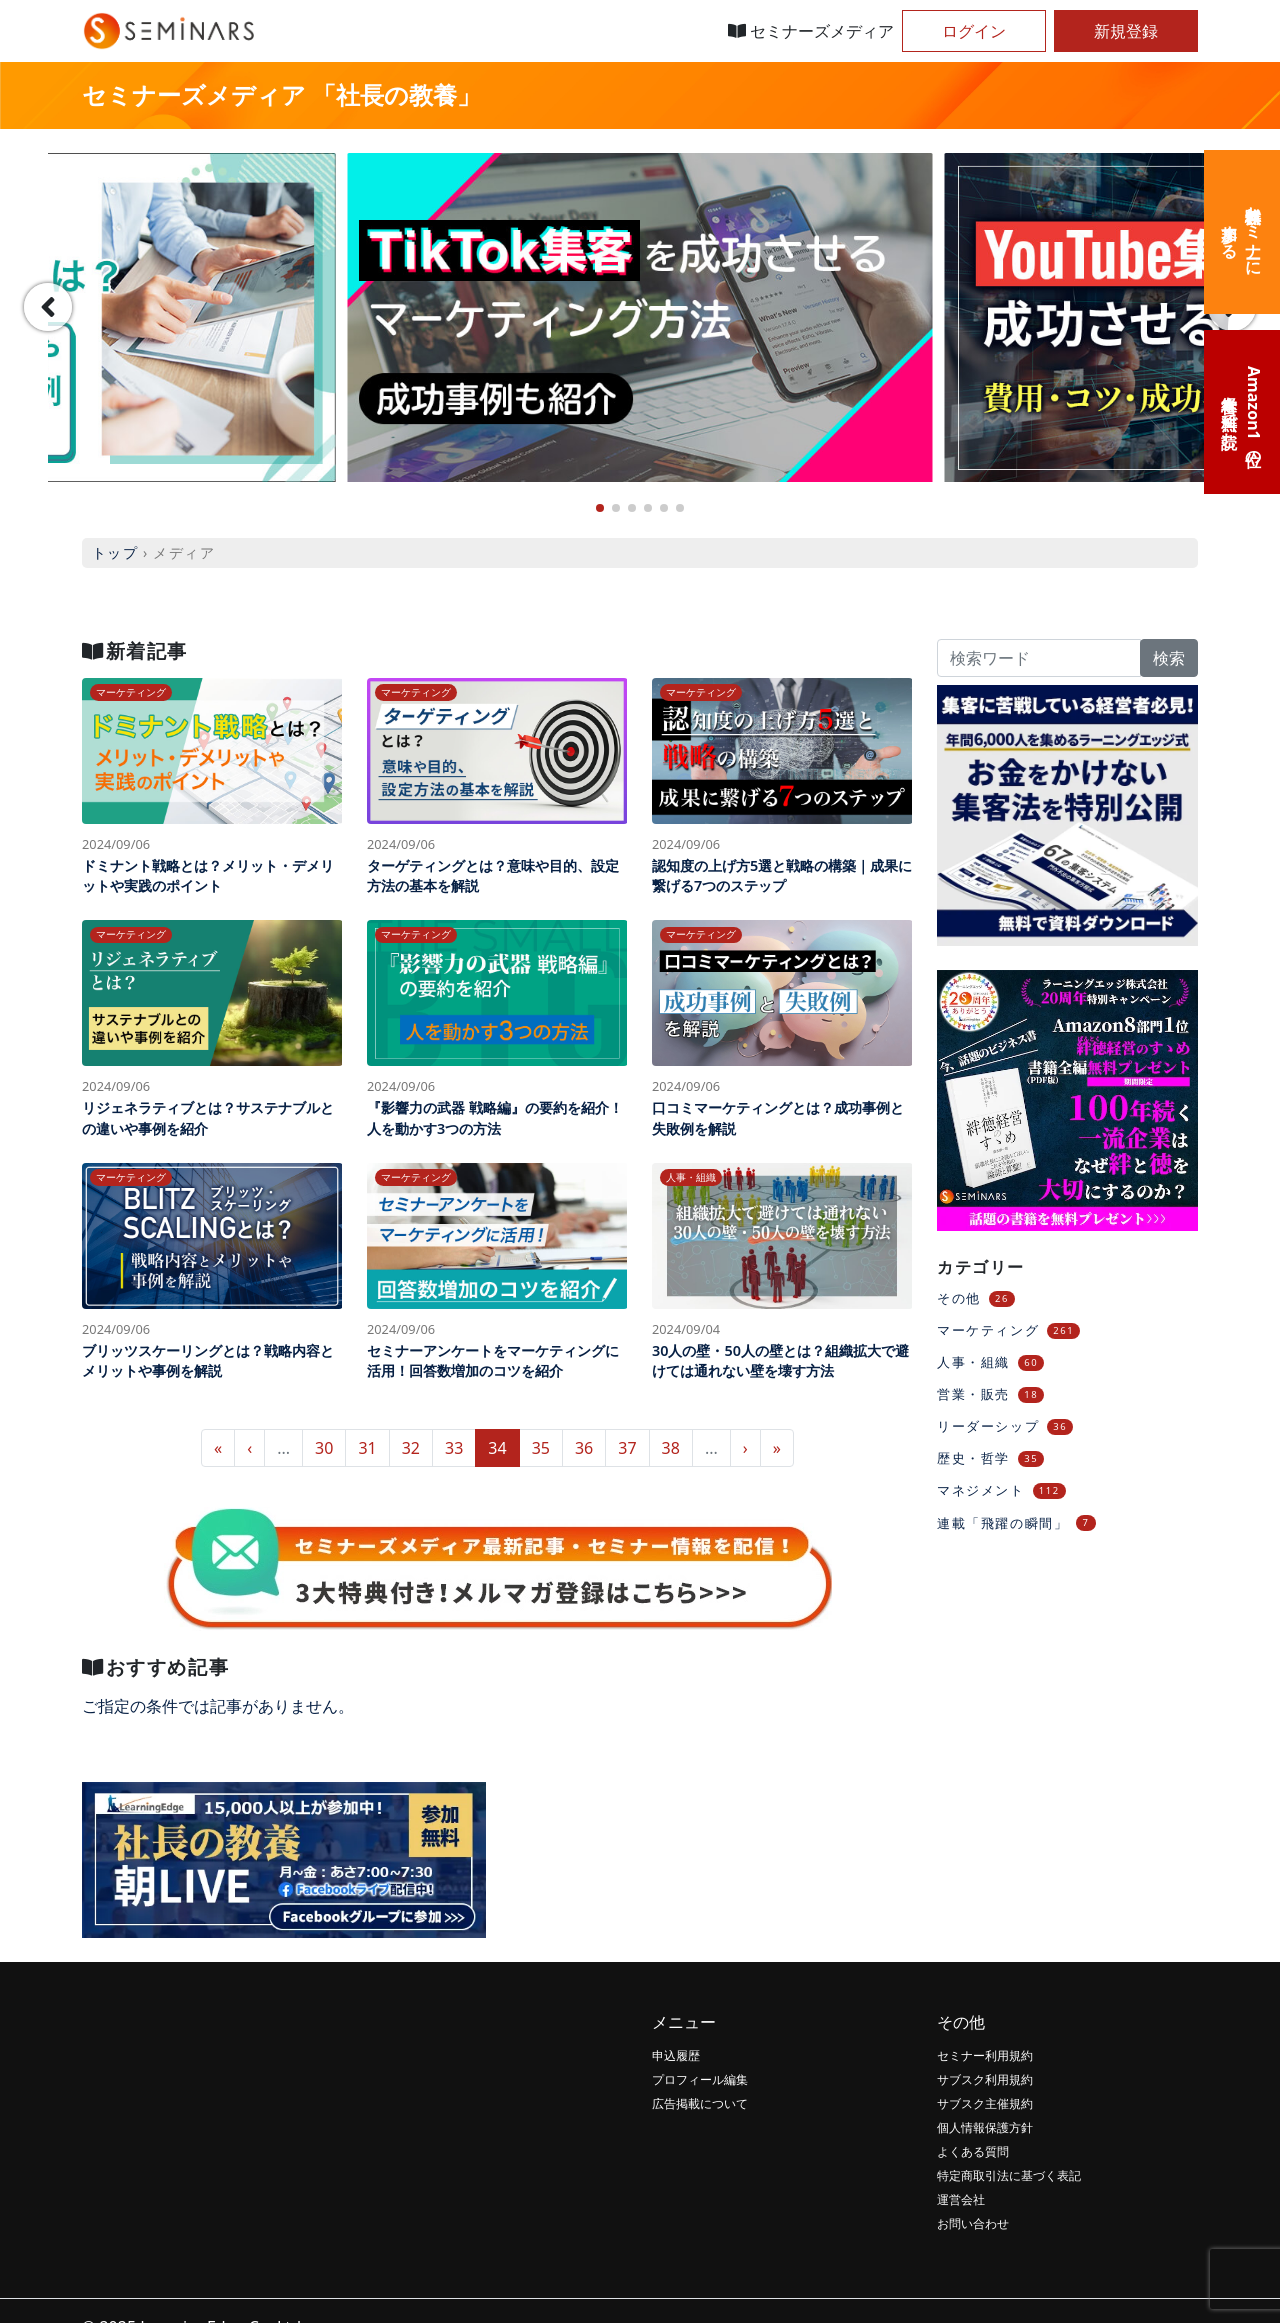 The width and height of the screenshot is (1280, 2323). Describe the element at coordinates (700, 2079) in the screenshot. I see `プロフィール編集` at that location.